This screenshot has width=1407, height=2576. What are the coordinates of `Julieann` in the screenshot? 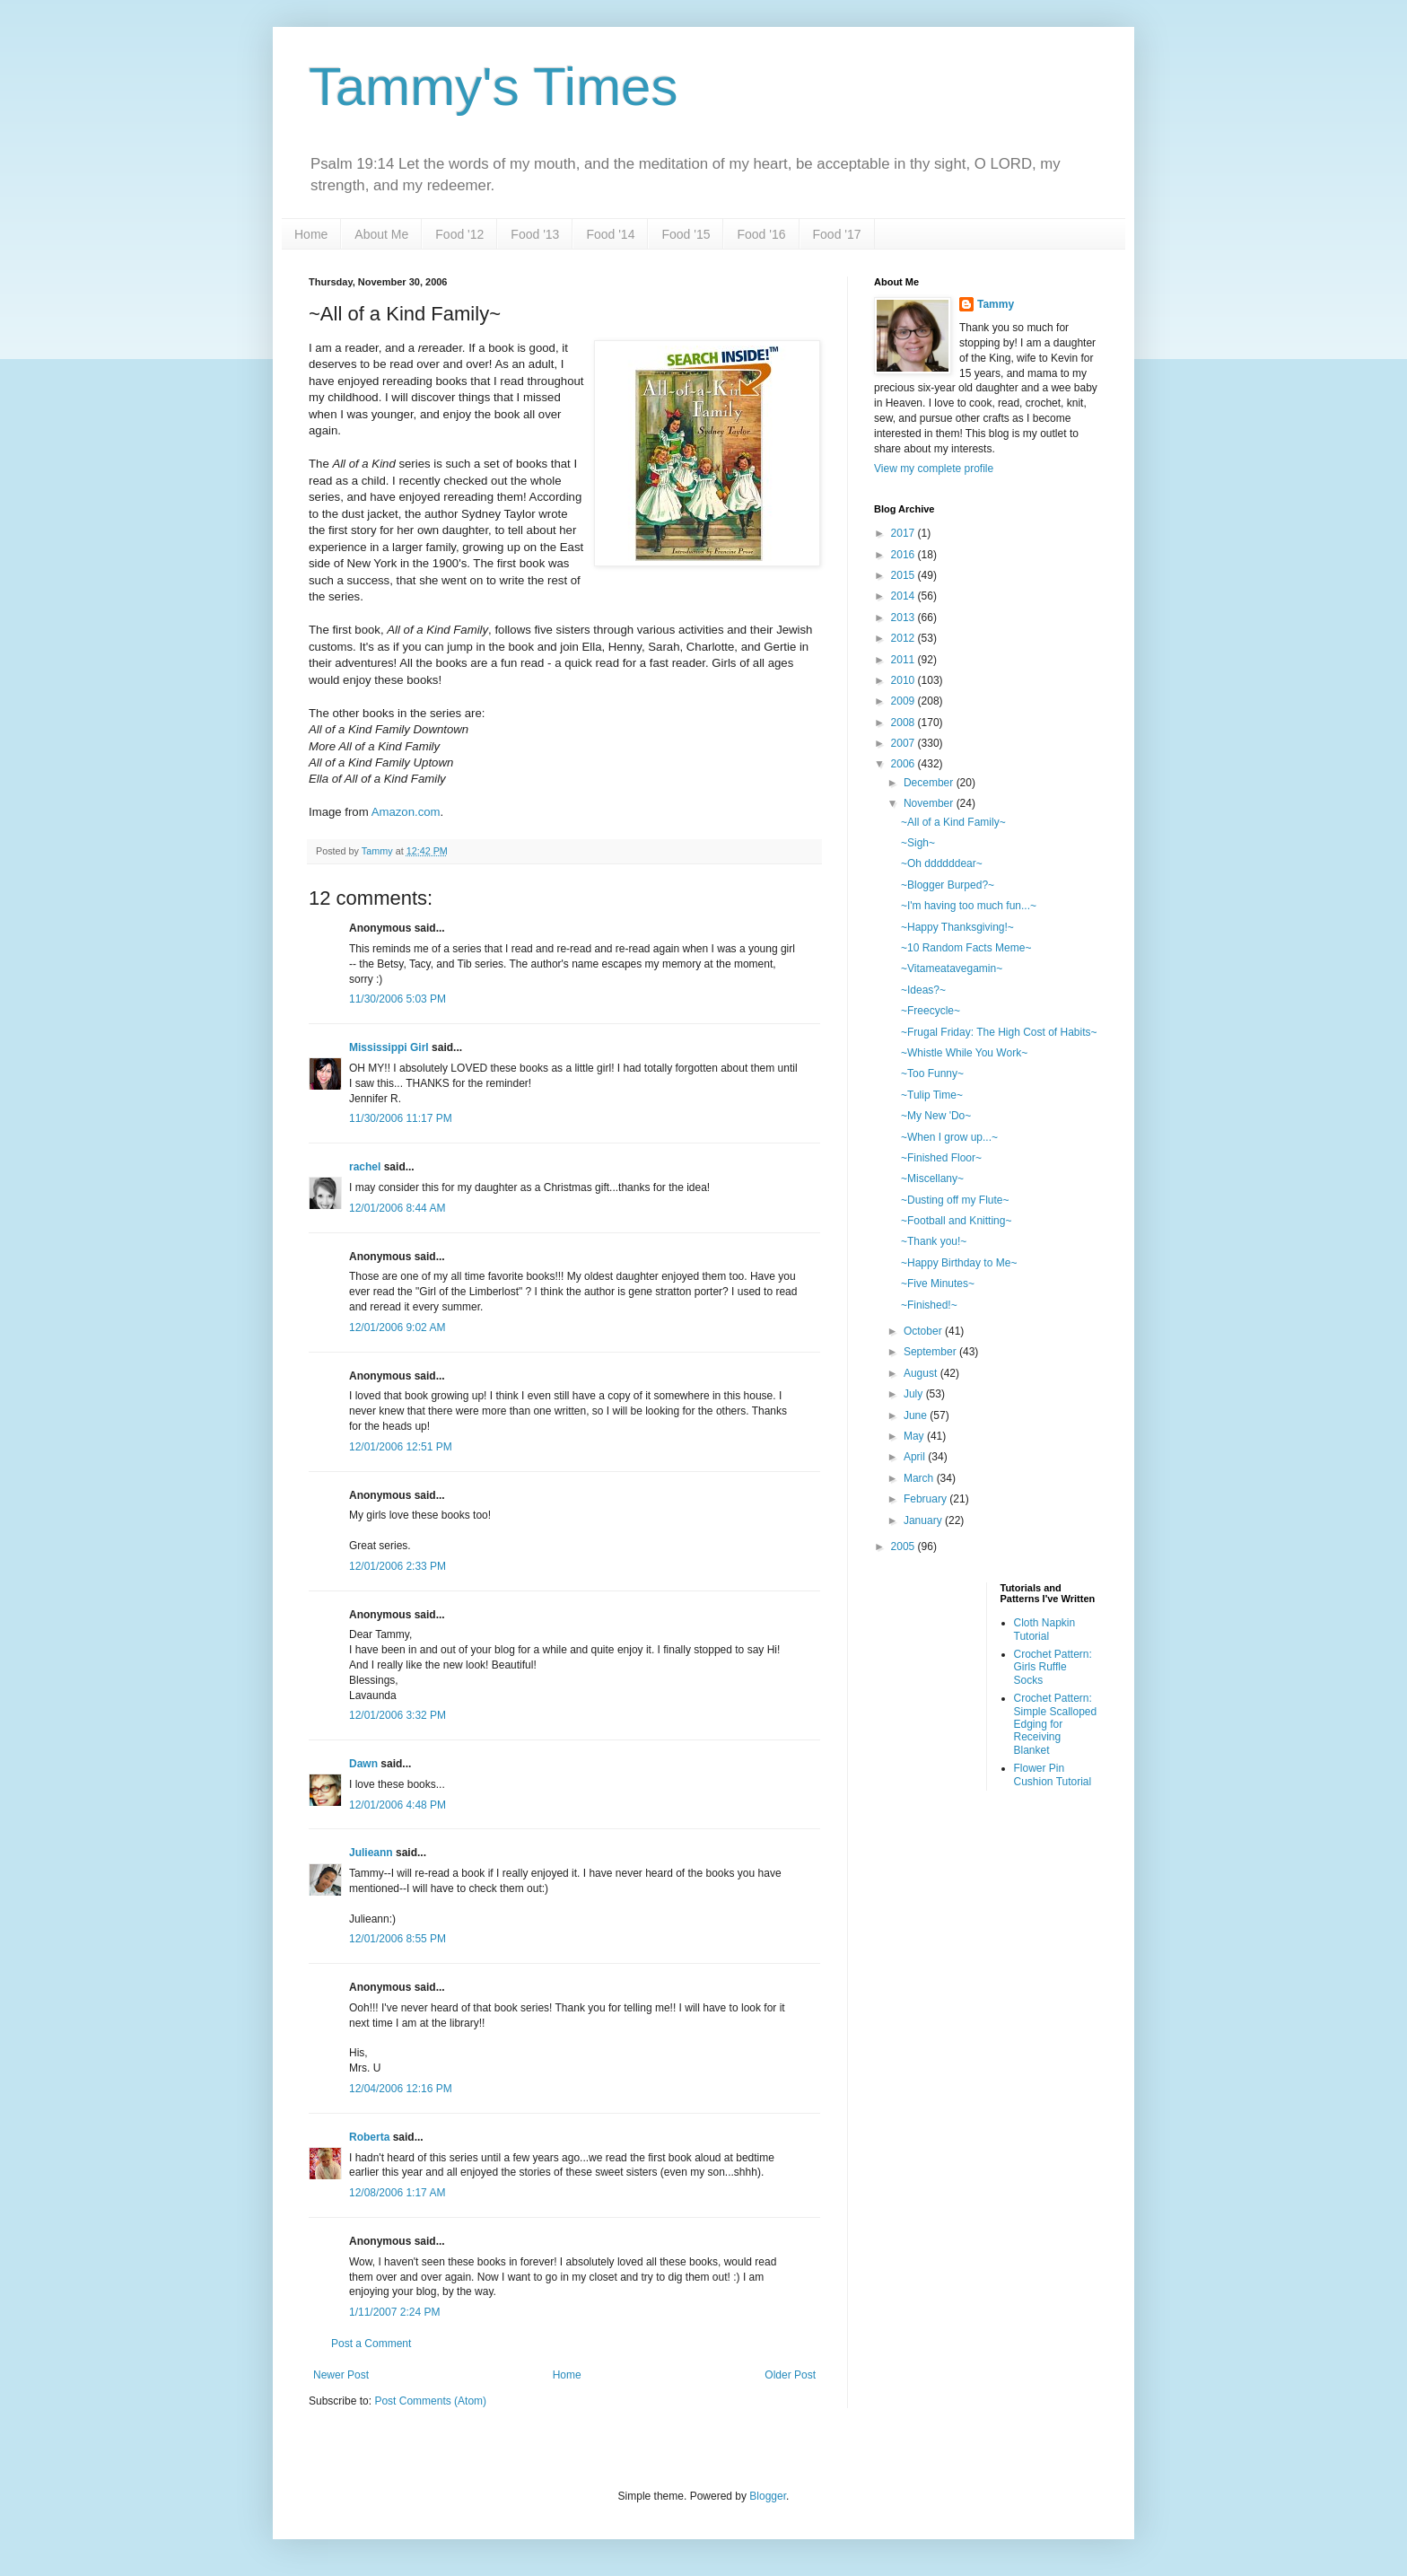 It's located at (371, 1852).